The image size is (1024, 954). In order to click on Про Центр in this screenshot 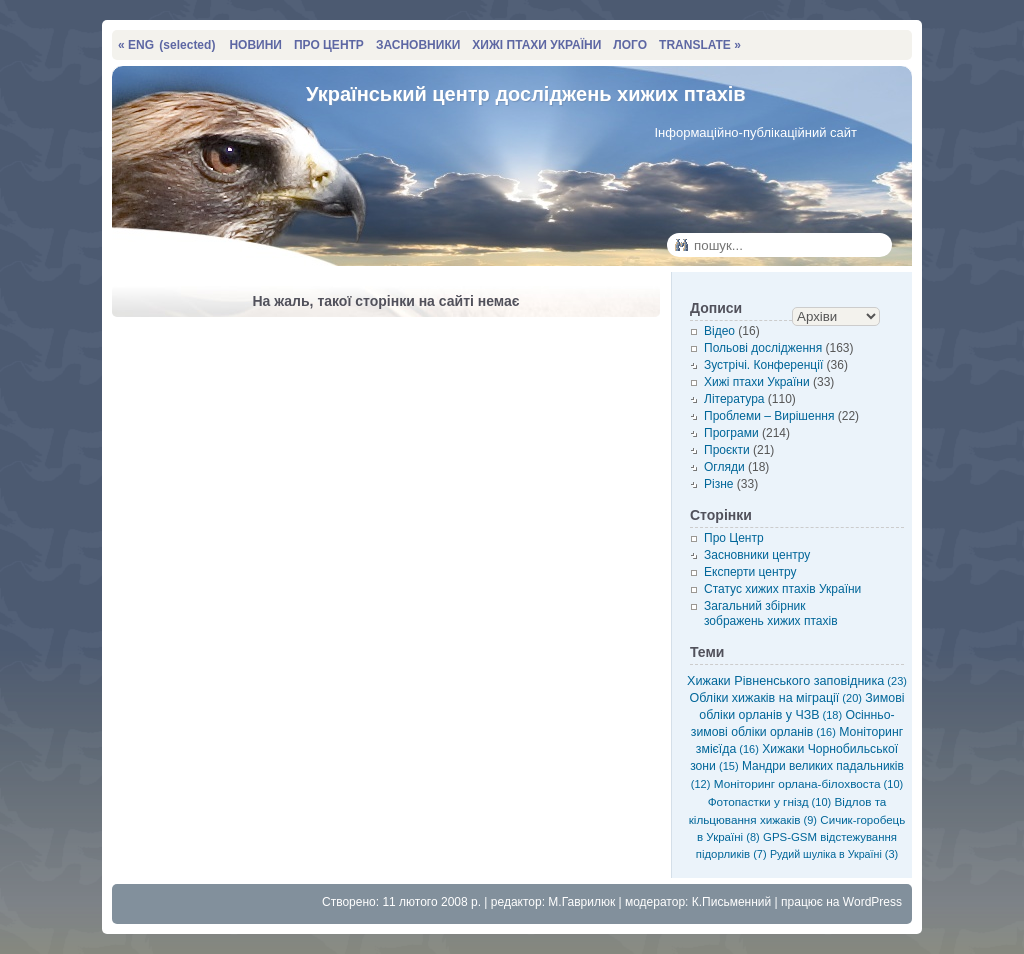, I will do `click(734, 538)`.